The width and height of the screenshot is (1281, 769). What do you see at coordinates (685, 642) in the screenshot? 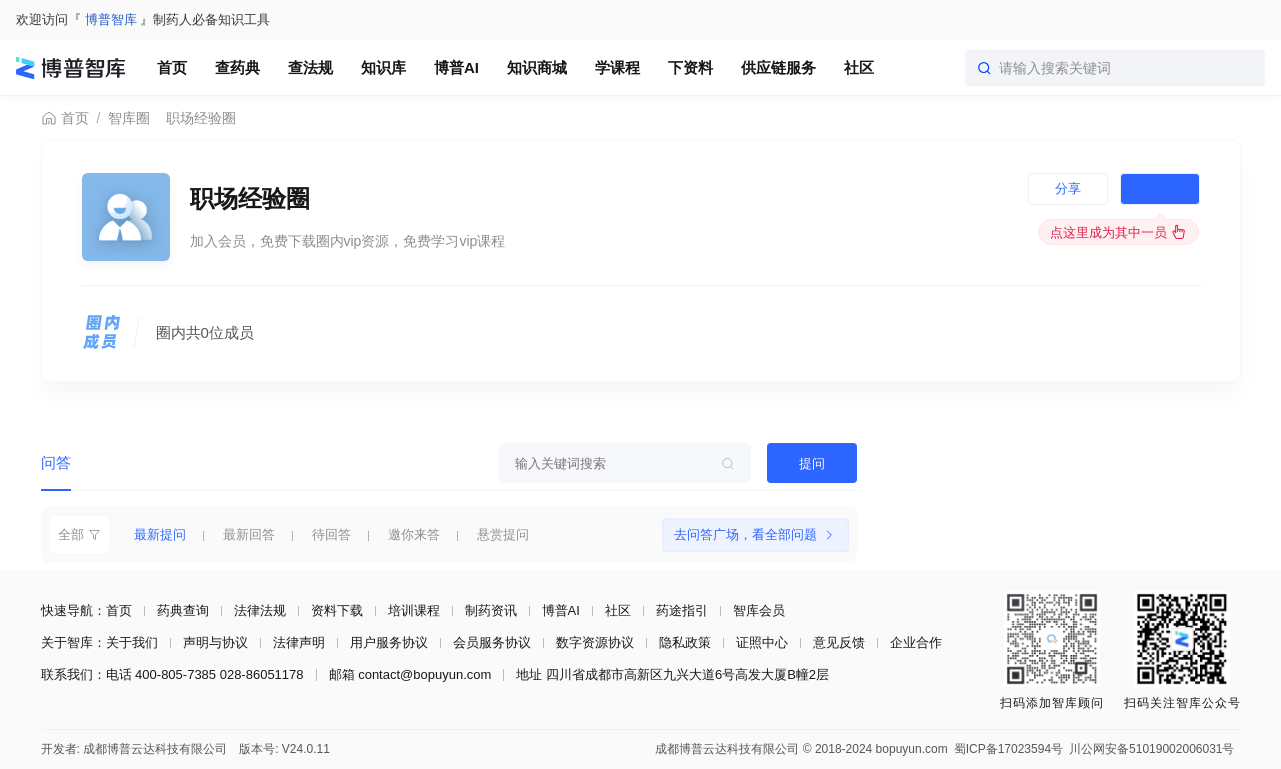
I see `隐私政策` at bounding box center [685, 642].